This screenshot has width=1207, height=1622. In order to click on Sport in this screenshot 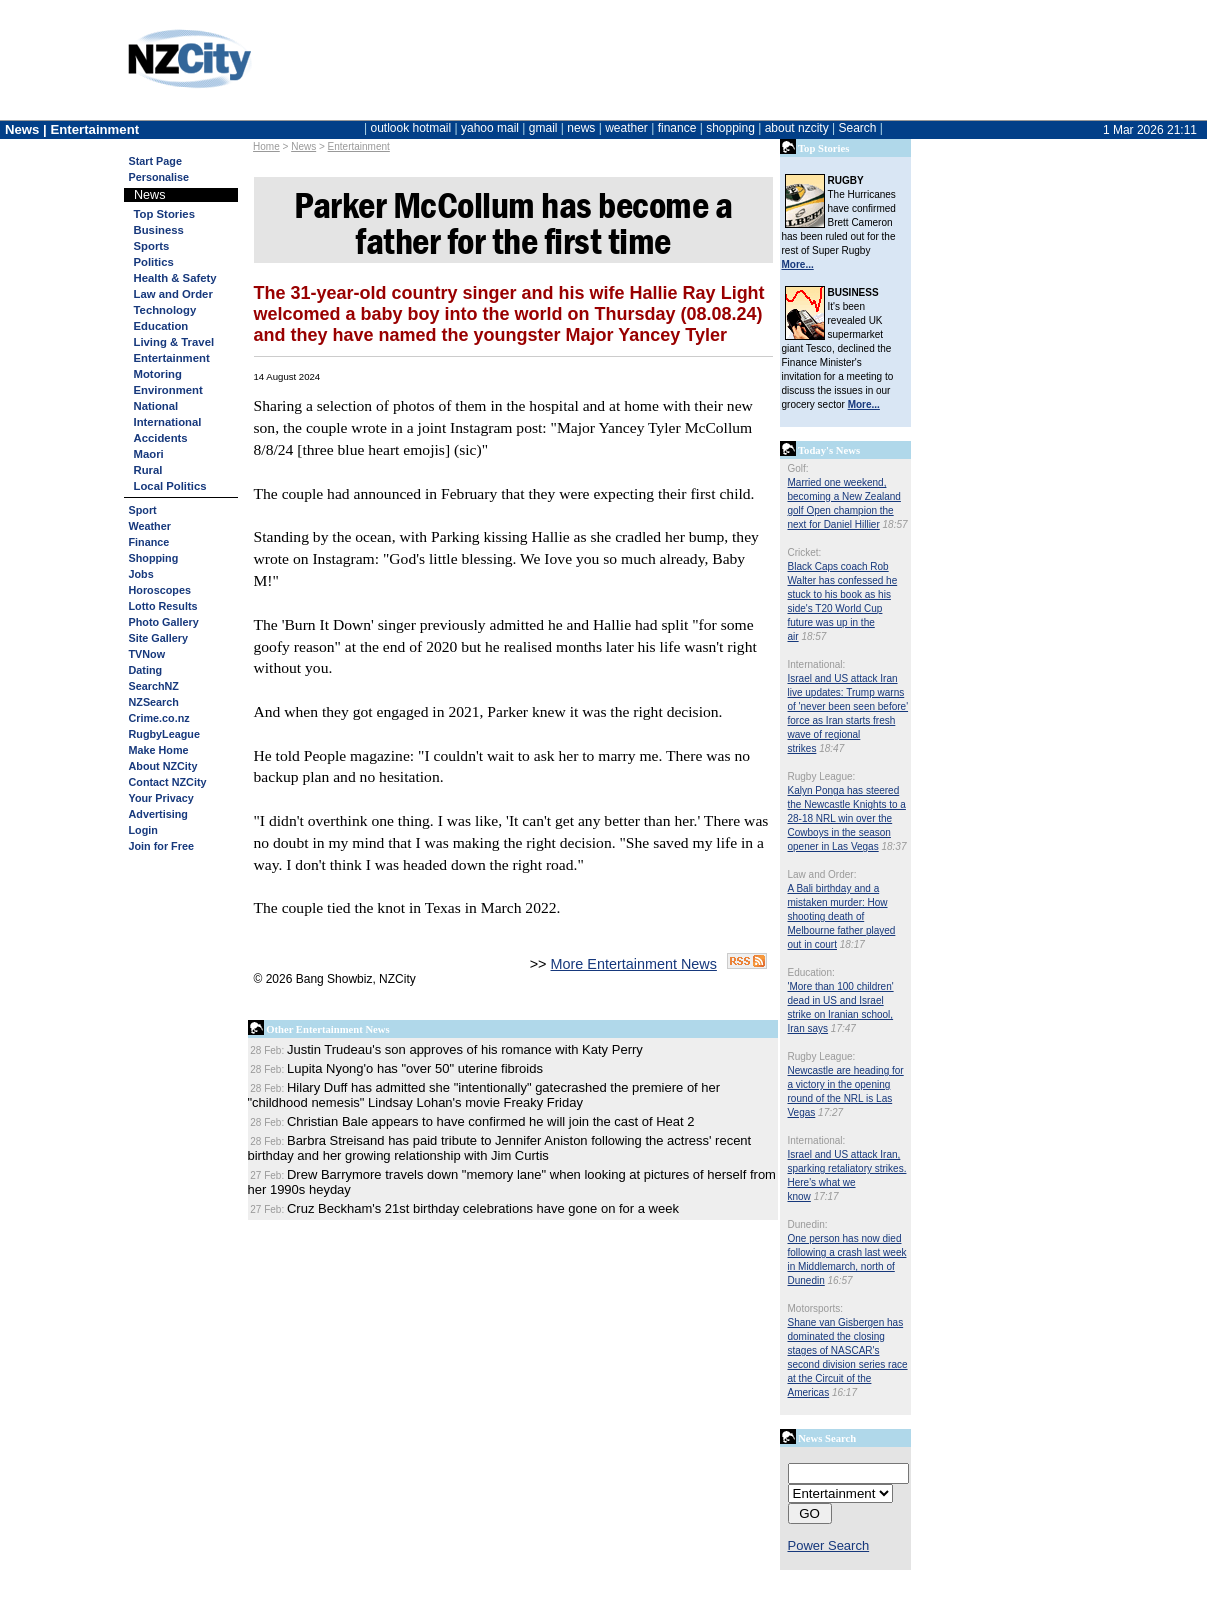, I will do `click(143, 510)`.